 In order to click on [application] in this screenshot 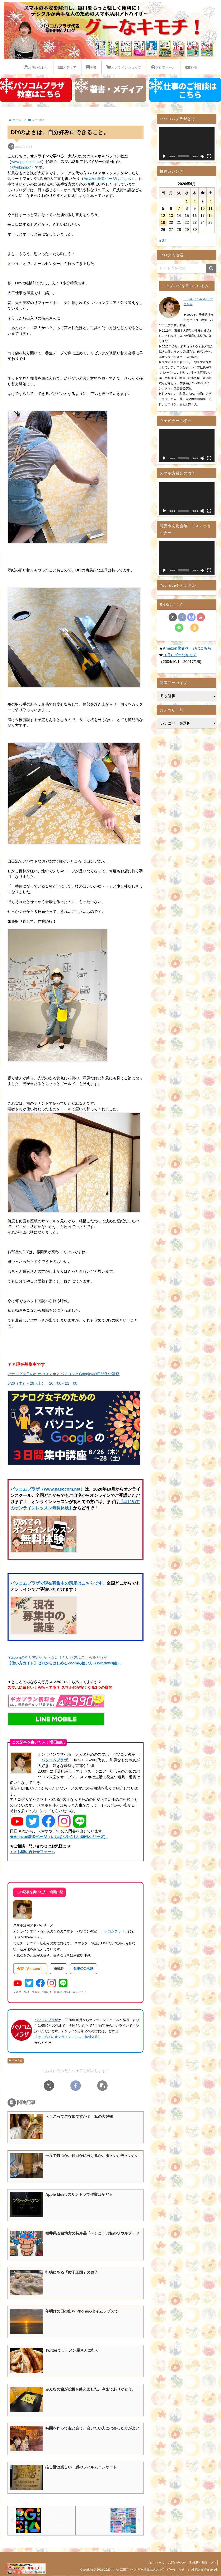, I will do `click(187, 144)`.